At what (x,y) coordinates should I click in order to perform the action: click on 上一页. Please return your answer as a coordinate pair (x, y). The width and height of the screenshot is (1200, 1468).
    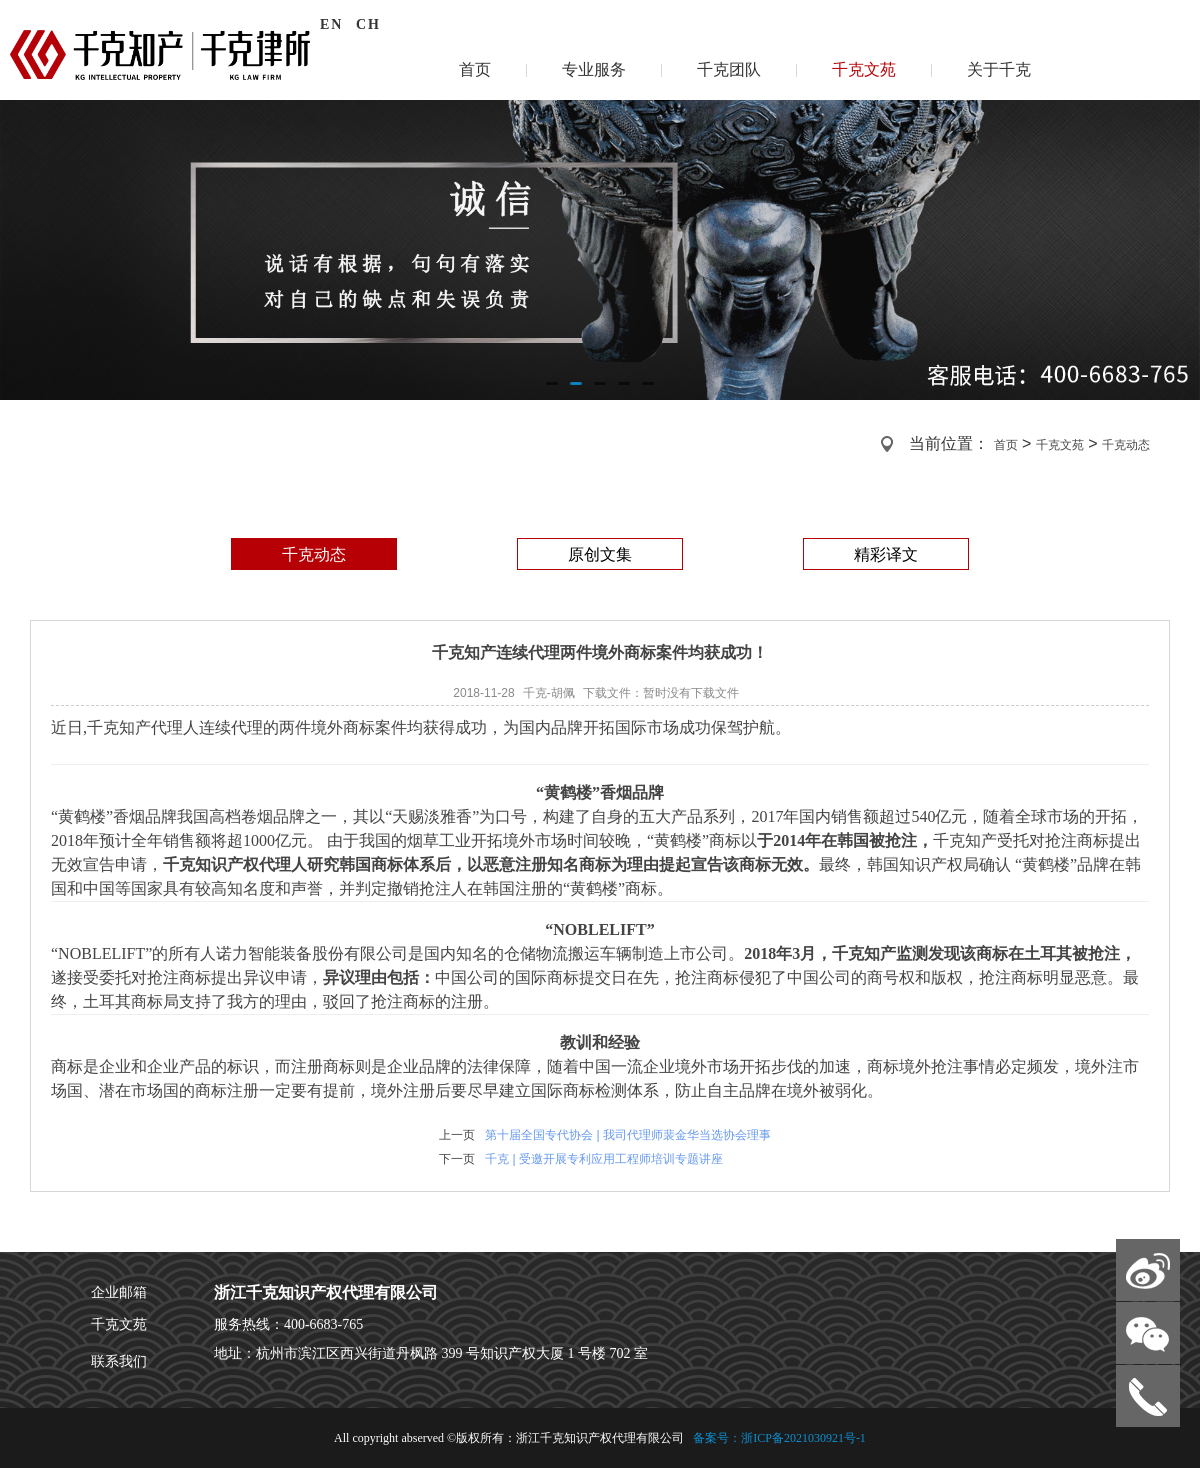
    Looking at the image, I should click on (457, 1135).